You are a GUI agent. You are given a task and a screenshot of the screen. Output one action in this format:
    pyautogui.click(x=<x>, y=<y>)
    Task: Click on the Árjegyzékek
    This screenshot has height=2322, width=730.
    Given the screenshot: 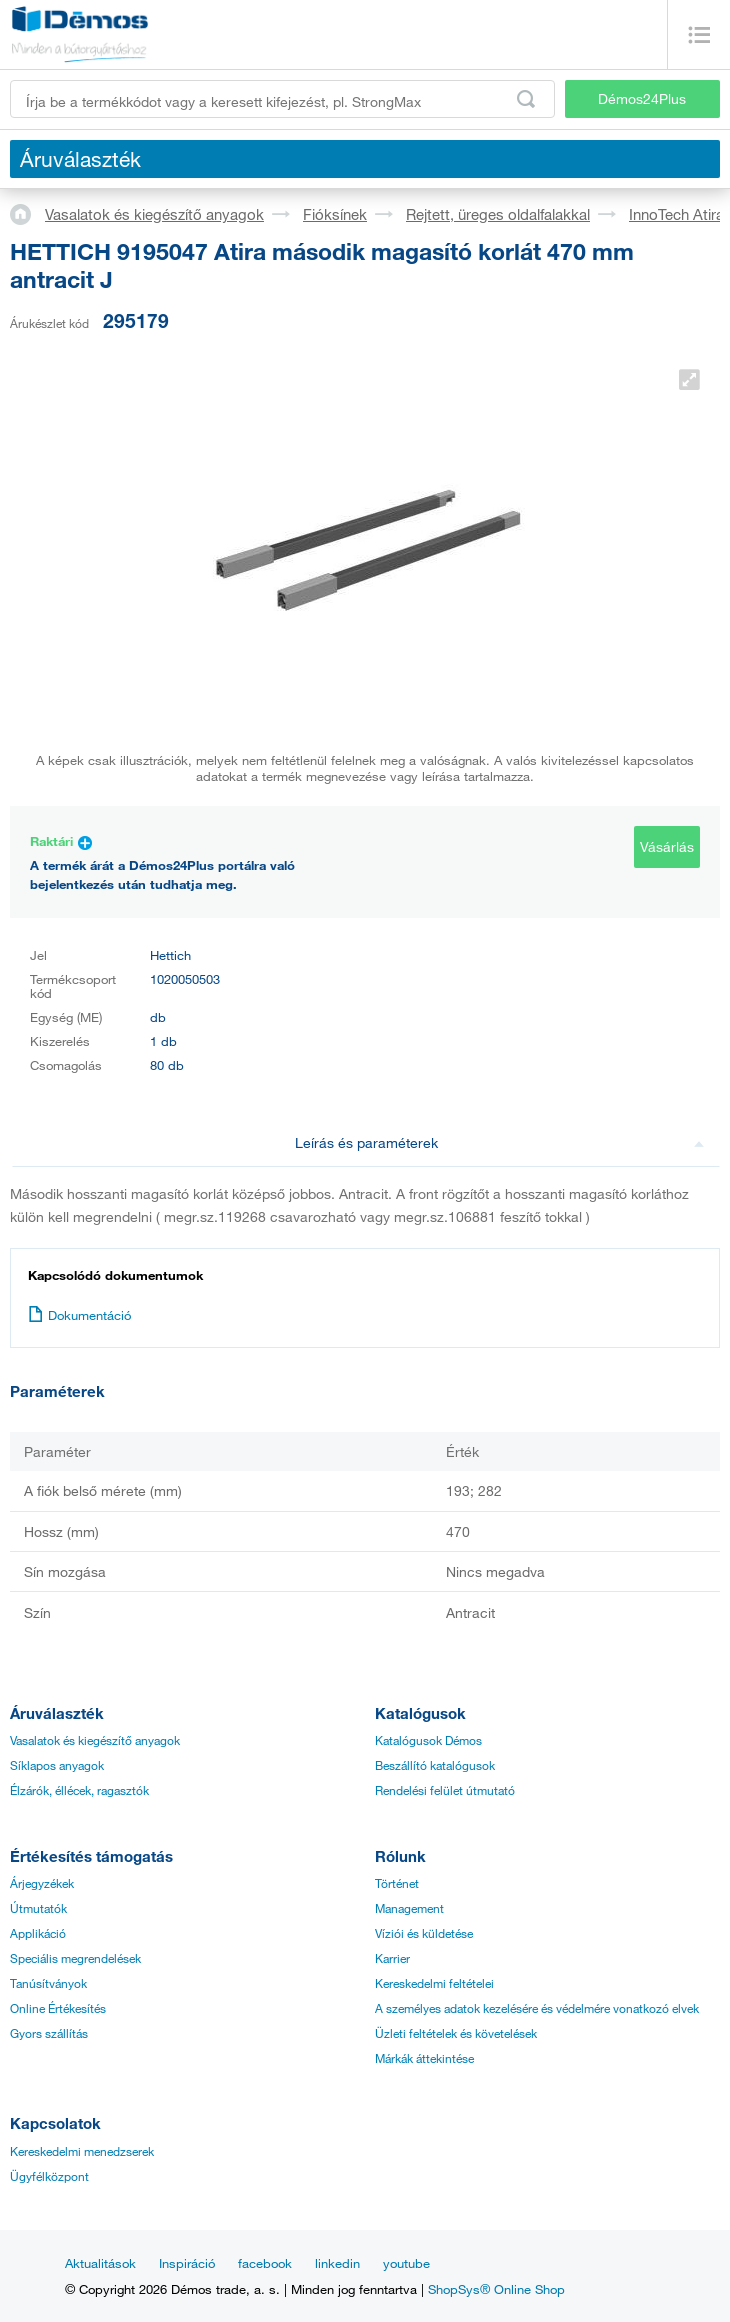 What is the action you would take?
    pyautogui.click(x=42, y=1883)
    